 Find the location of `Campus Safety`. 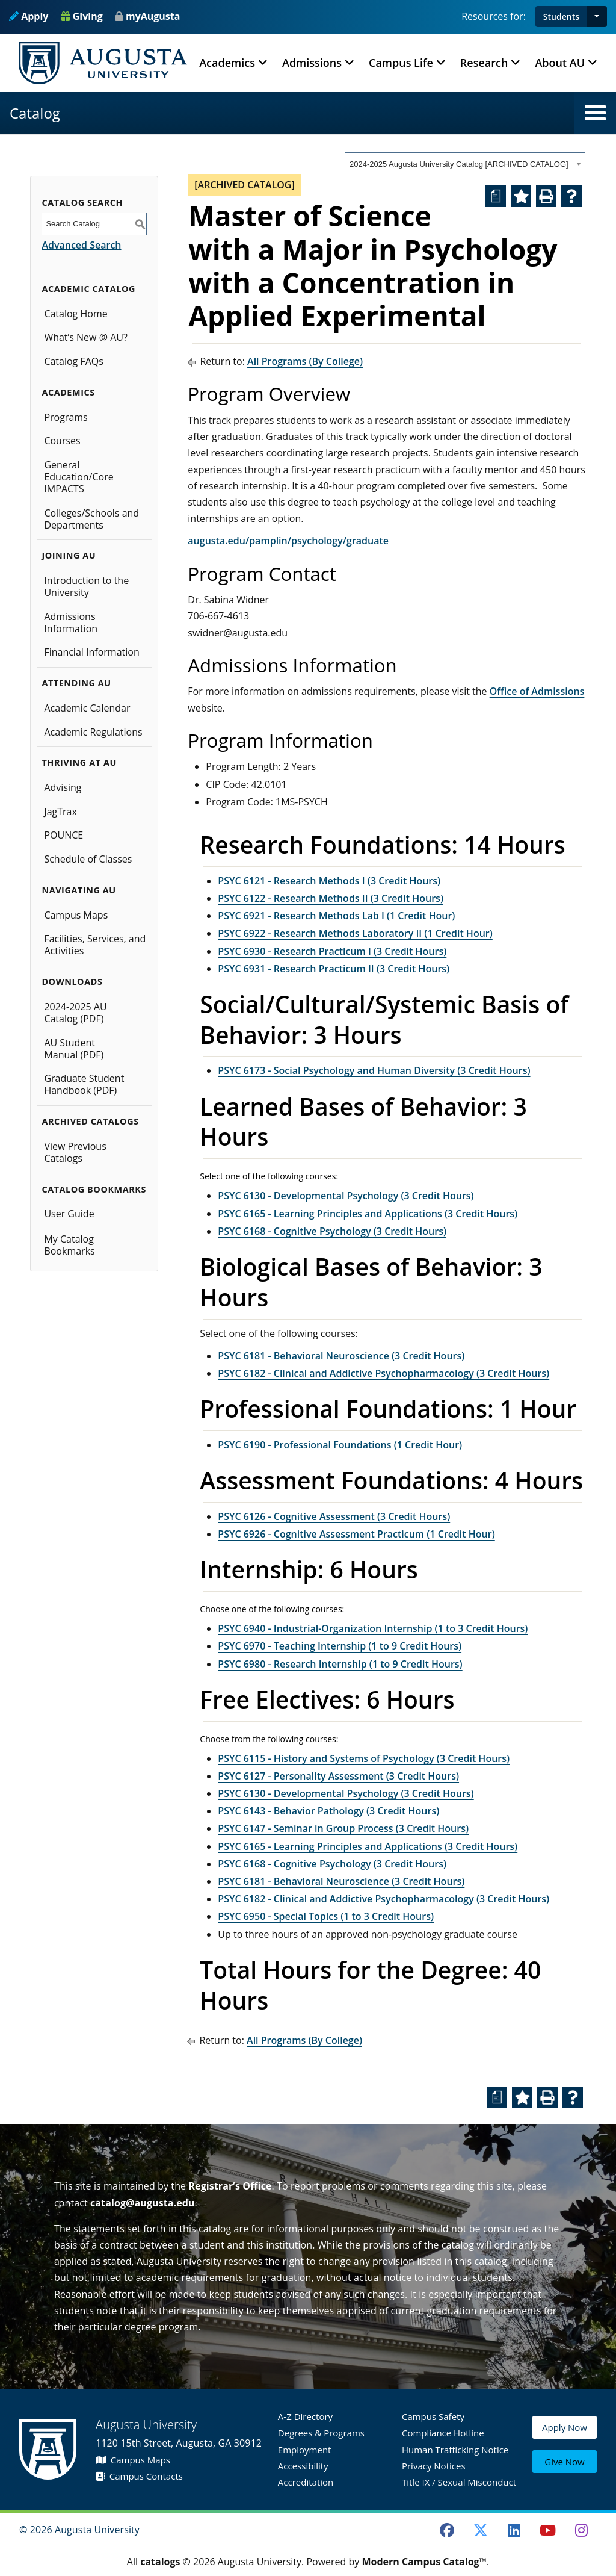

Campus Safety is located at coordinates (433, 2416).